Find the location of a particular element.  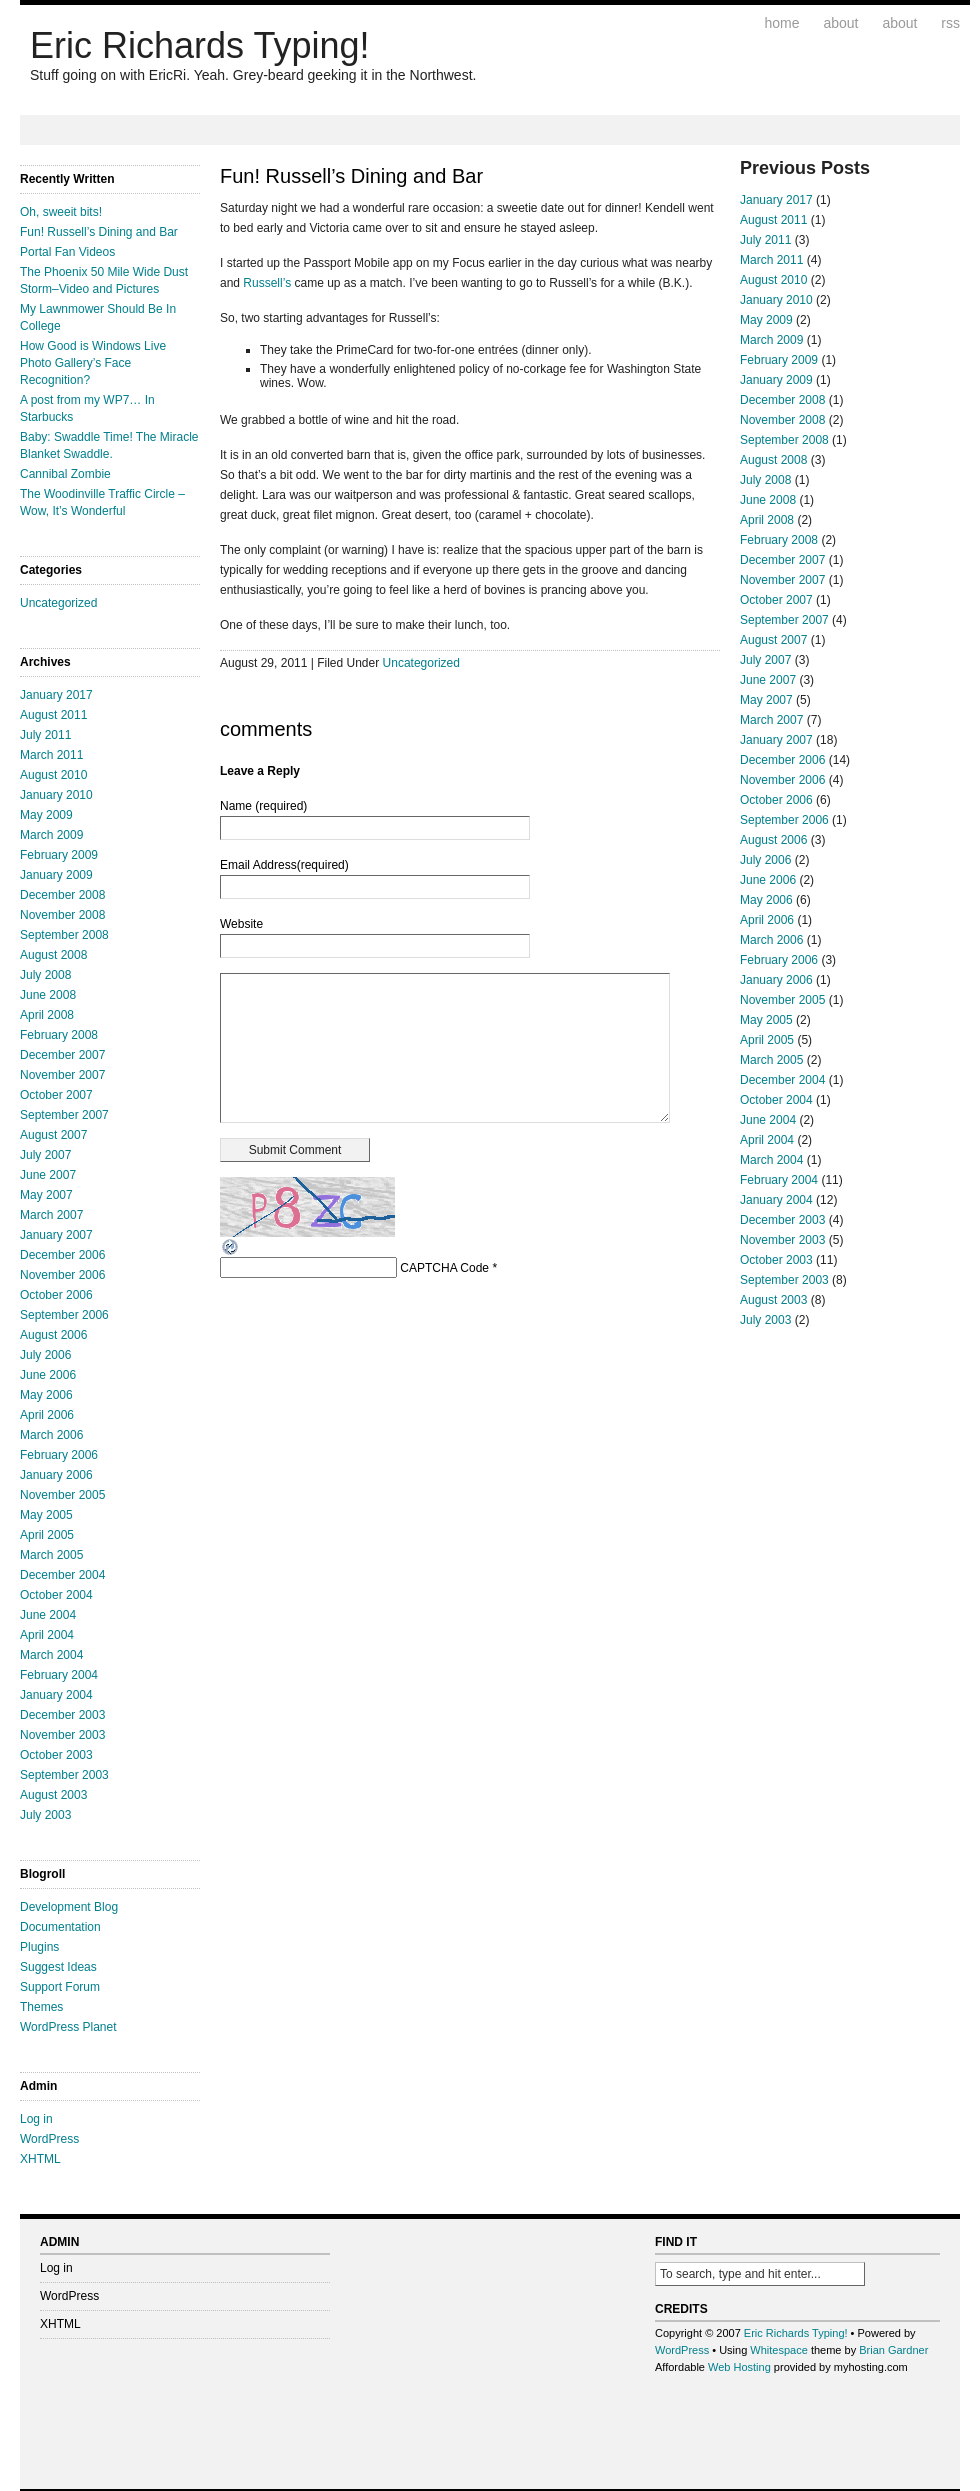

August 2008 is located at coordinates (53, 955).